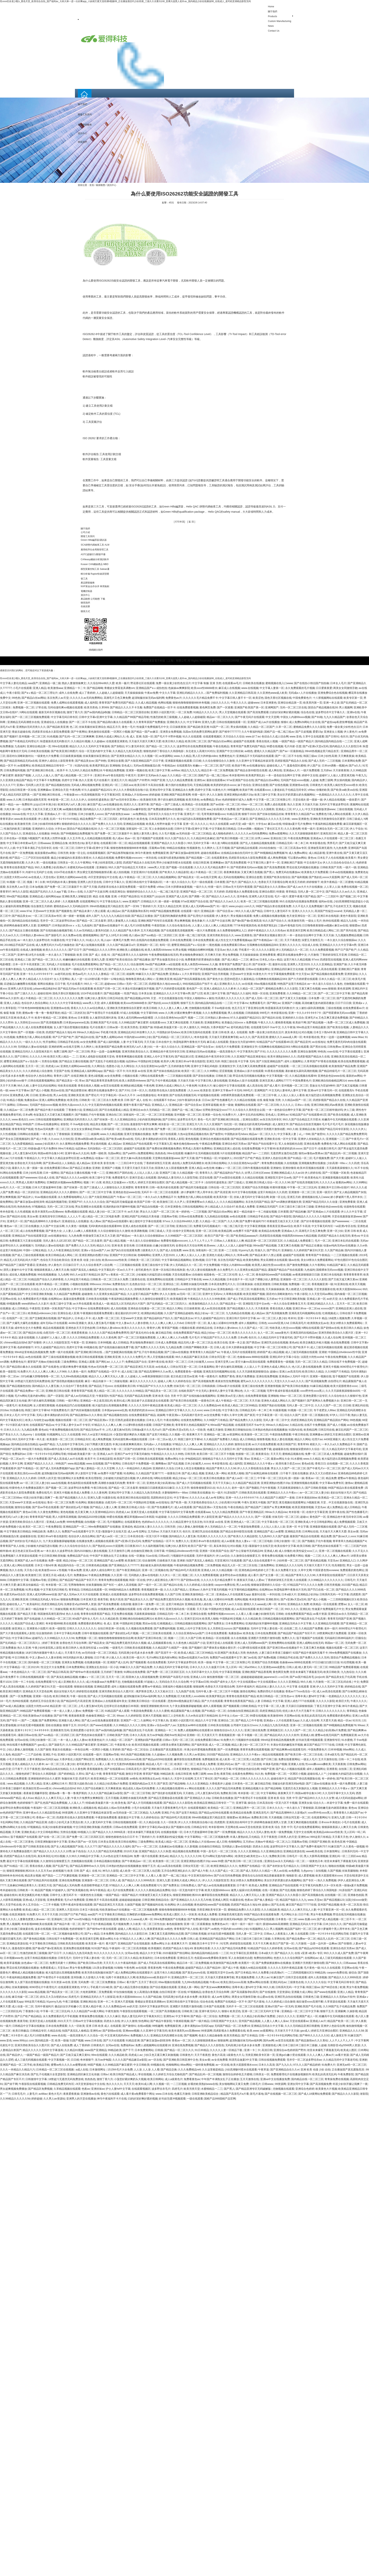 Image resolution: width=369 pixels, height=2576 pixels. Describe the element at coordinates (270, 1691) in the screenshot. I see `免费的理伦片在线播放` at that location.